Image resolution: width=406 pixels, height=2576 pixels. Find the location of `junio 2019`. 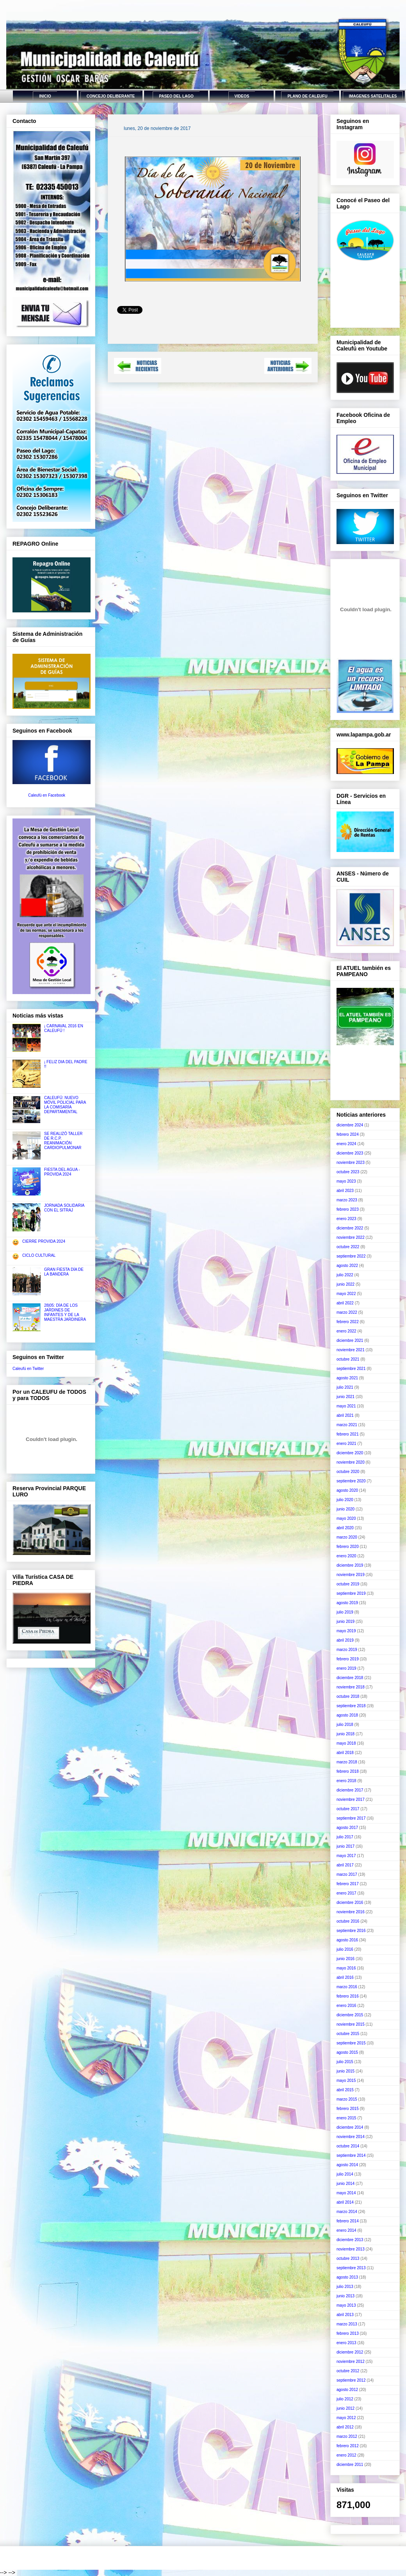

junio 2019 is located at coordinates (345, 1621).